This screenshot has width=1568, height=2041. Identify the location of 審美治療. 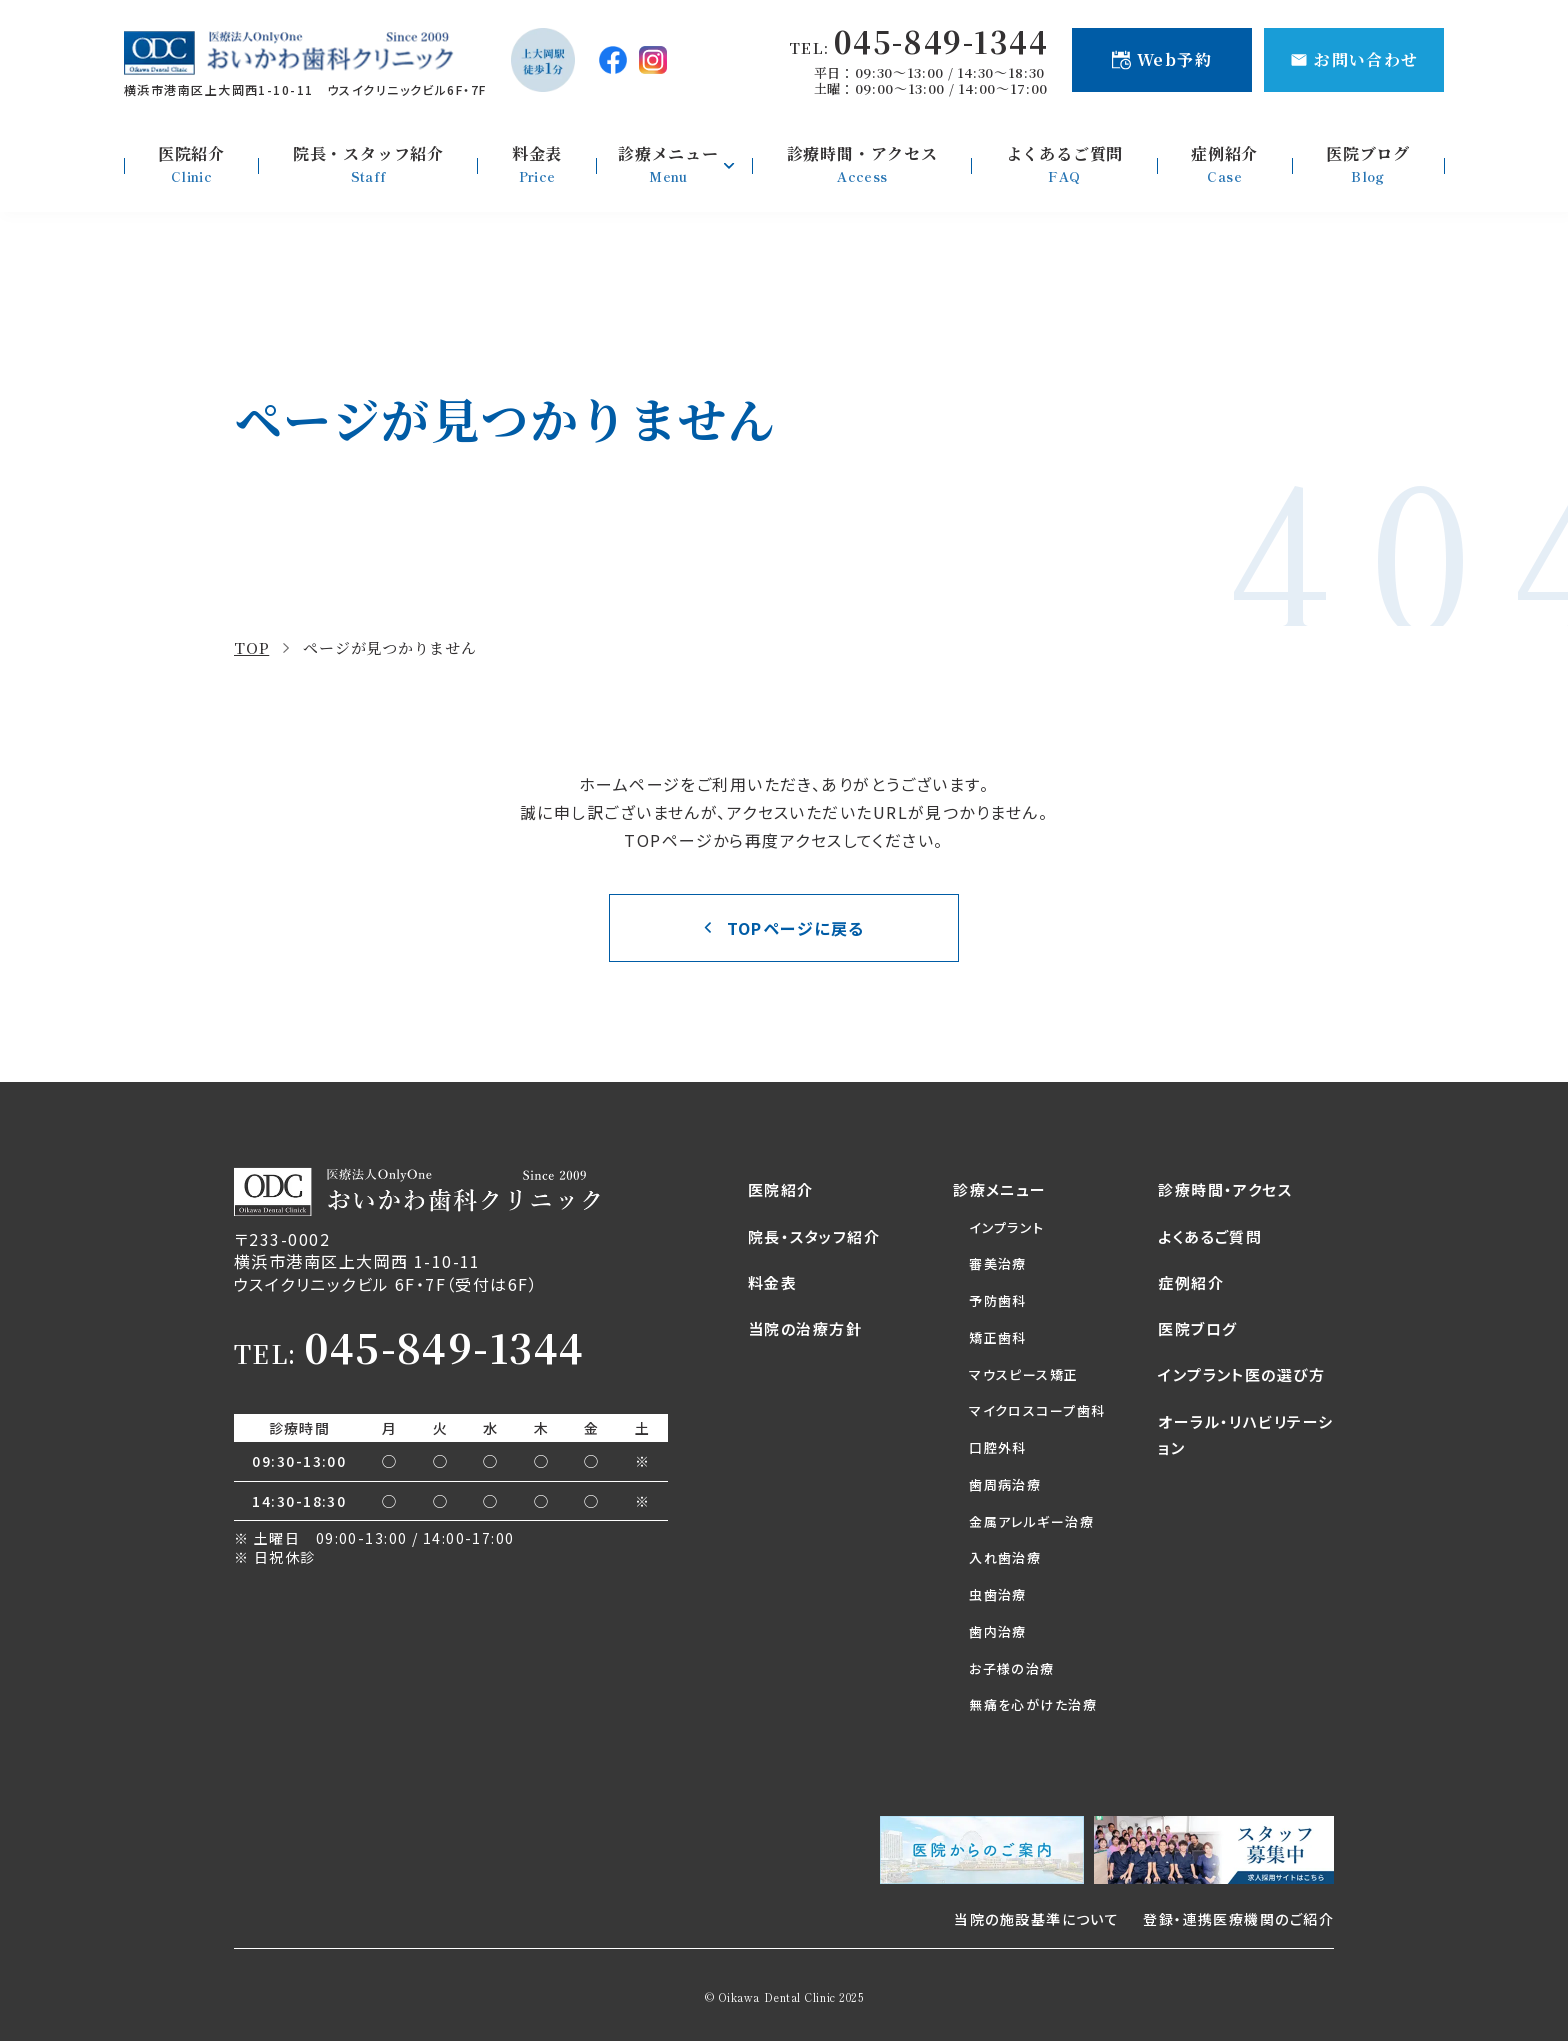
(998, 1263).